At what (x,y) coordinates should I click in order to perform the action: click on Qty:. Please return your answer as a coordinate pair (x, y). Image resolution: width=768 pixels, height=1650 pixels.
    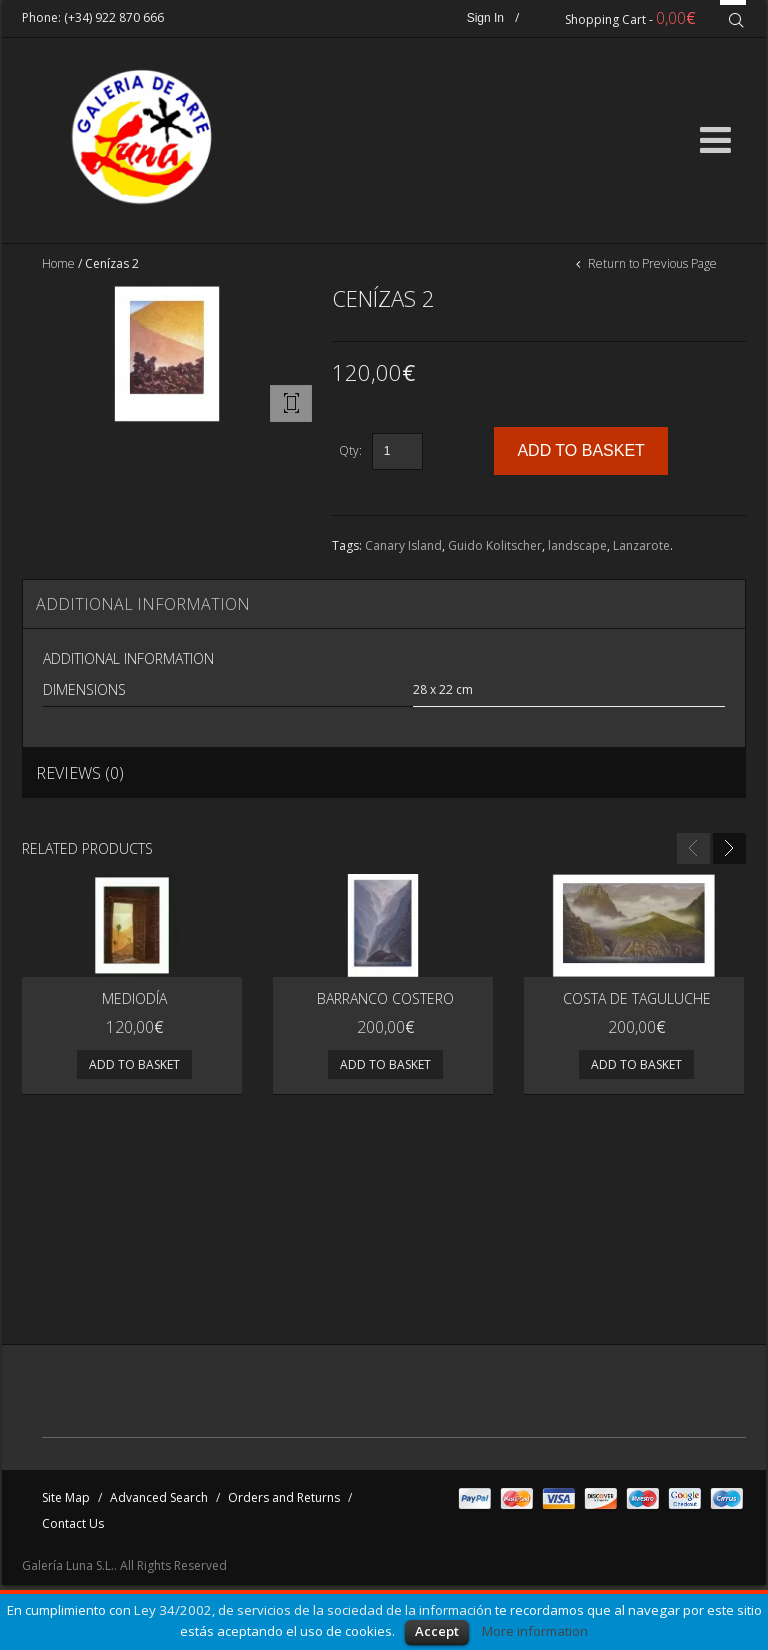
    Looking at the image, I should click on (350, 450).